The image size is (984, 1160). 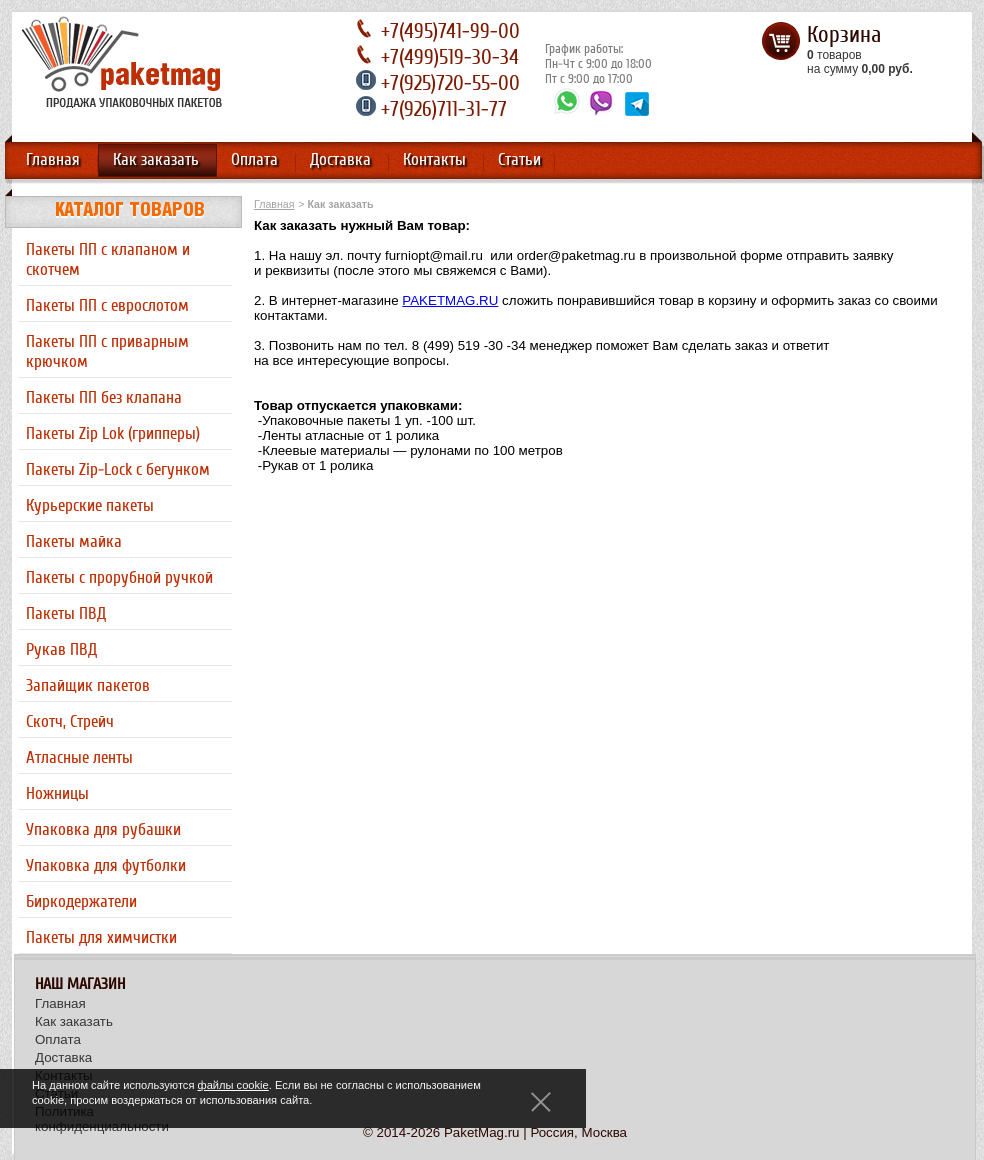 What do you see at coordinates (519, 160) in the screenshot?
I see `Статьи` at bounding box center [519, 160].